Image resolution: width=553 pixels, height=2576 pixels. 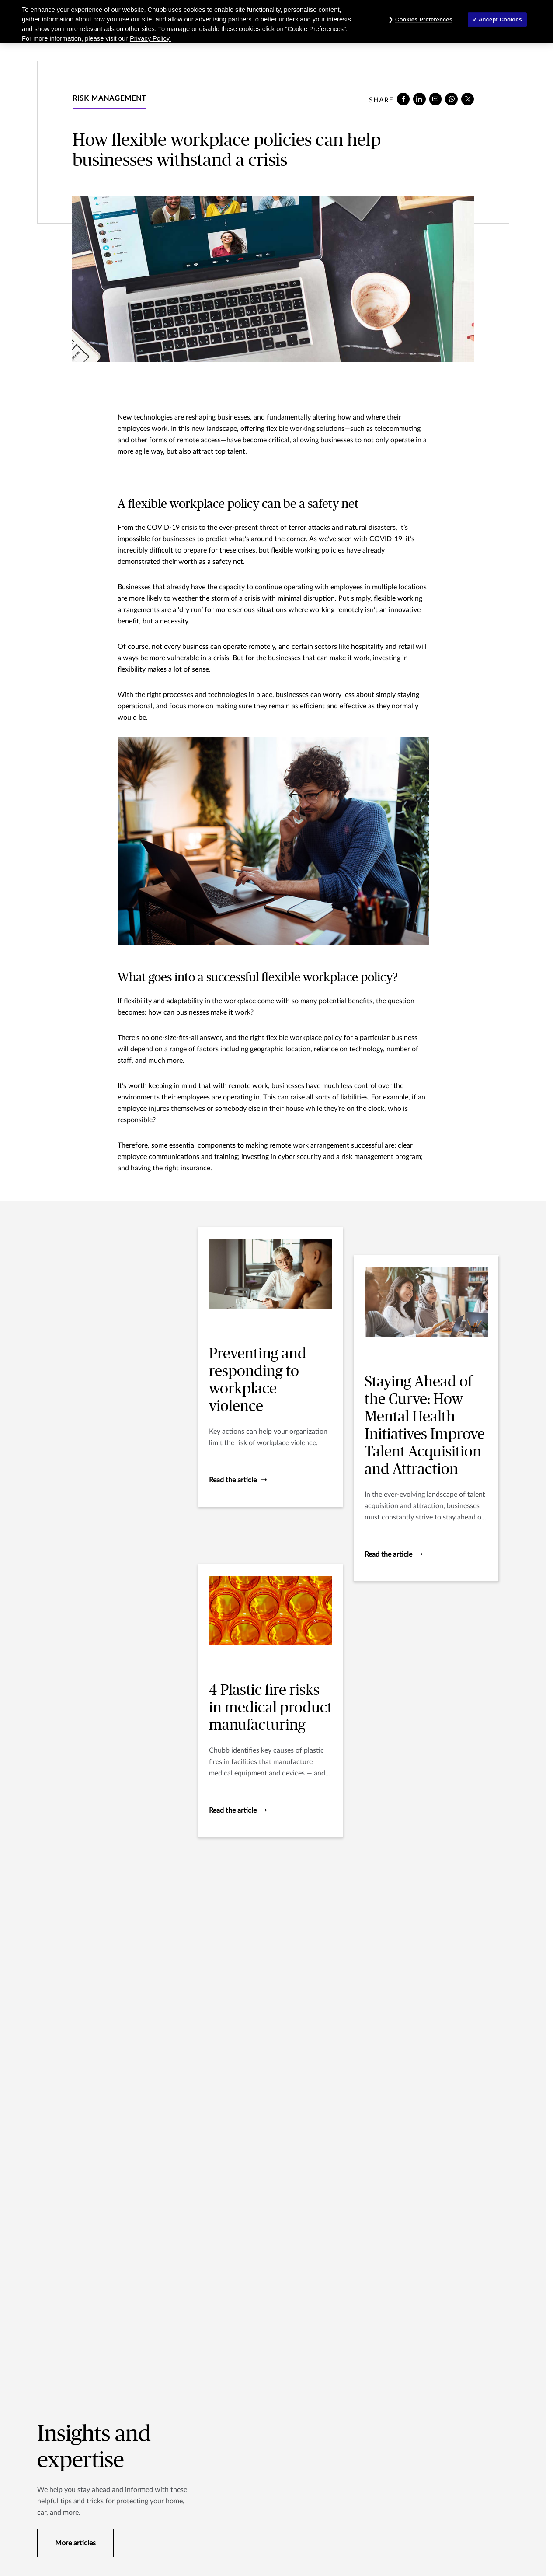 What do you see at coordinates (451, 99) in the screenshot?
I see `[whatsapp]` at bounding box center [451, 99].